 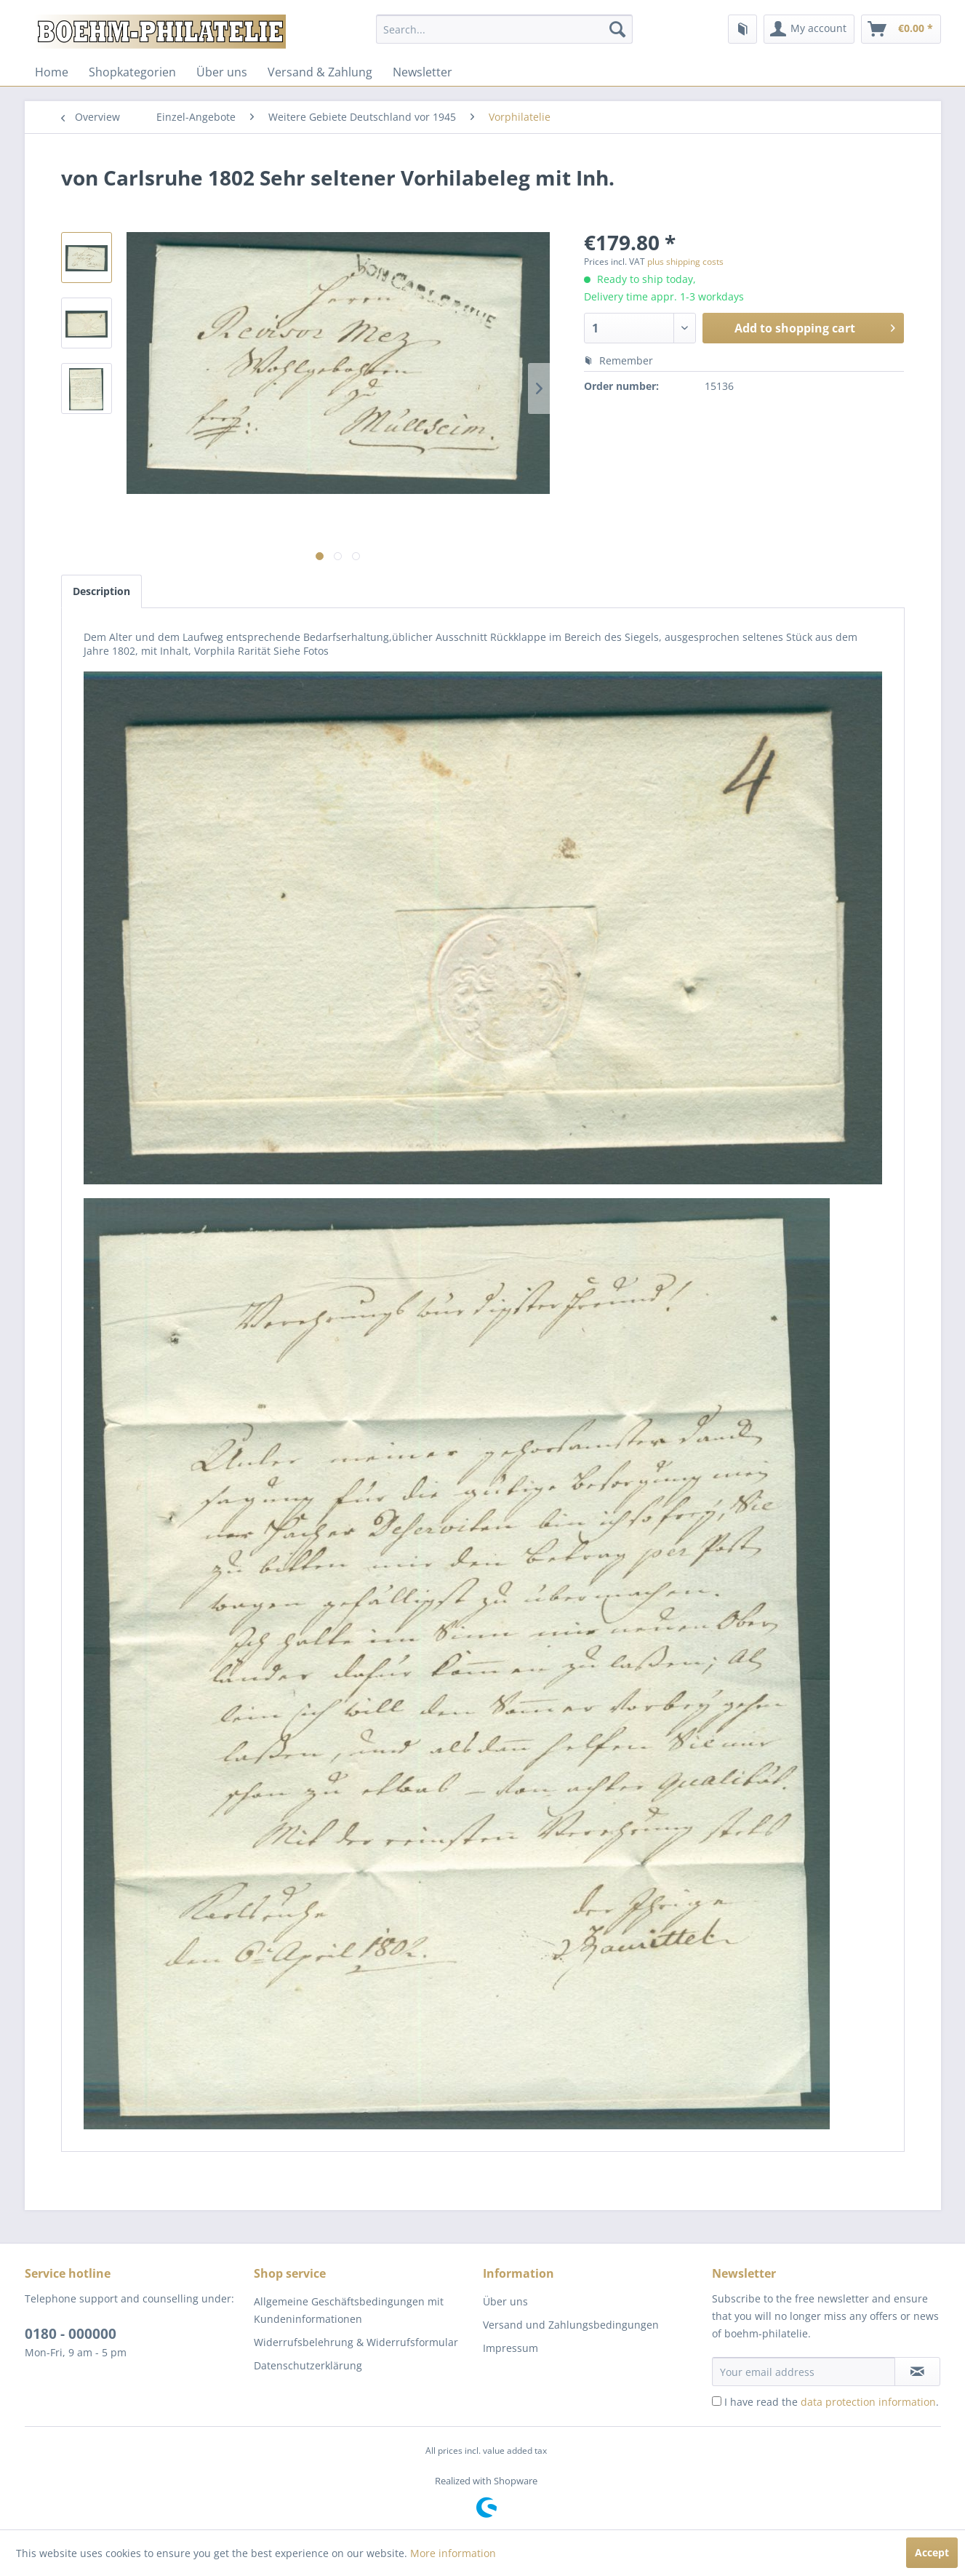 What do you see at coordinates (868, 2402) in the screenshot?
I see `data protection information` at bounding box center [868, 2402].